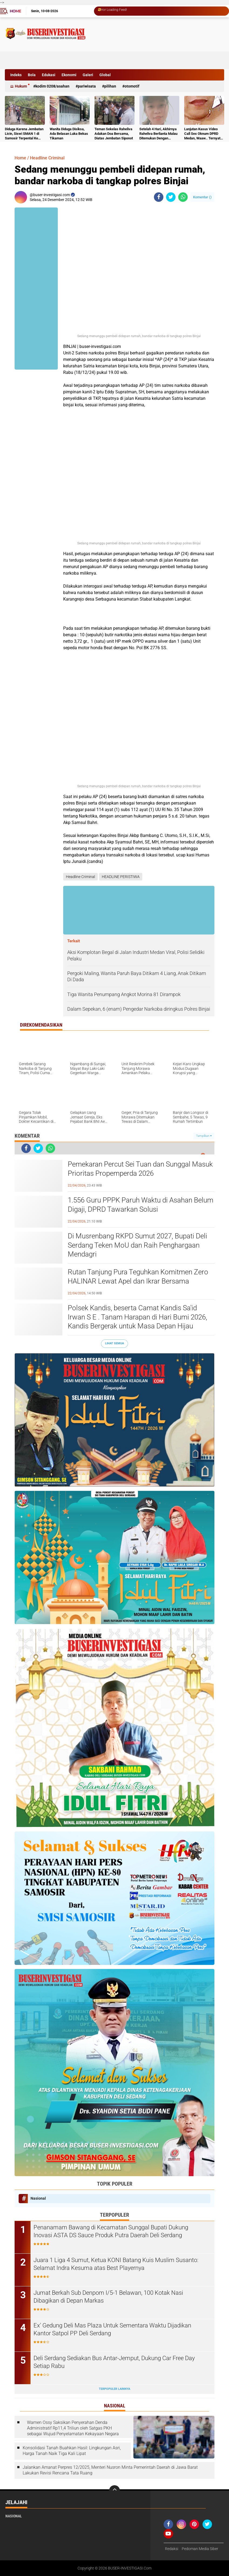 Image resolution: width=229 pixels, height=2576 pixels. What do you see at coordinates (110, 2231) in the screenshot?
I see `Penanamam Bawang di Kecamatan Sunggal Bupati Dukung Inovasi ASTA DS Sauce Produk Putra Daerah Deli Serdang` at bounding box center [110, 2231].